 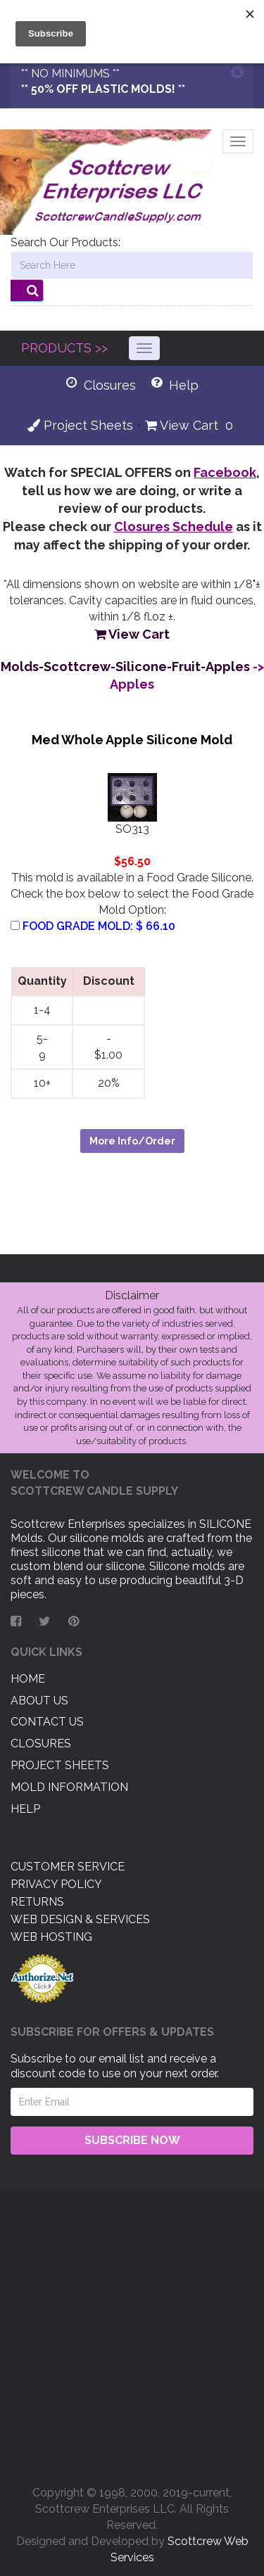 I want to click on View Cart, so click(x=181, y=425).